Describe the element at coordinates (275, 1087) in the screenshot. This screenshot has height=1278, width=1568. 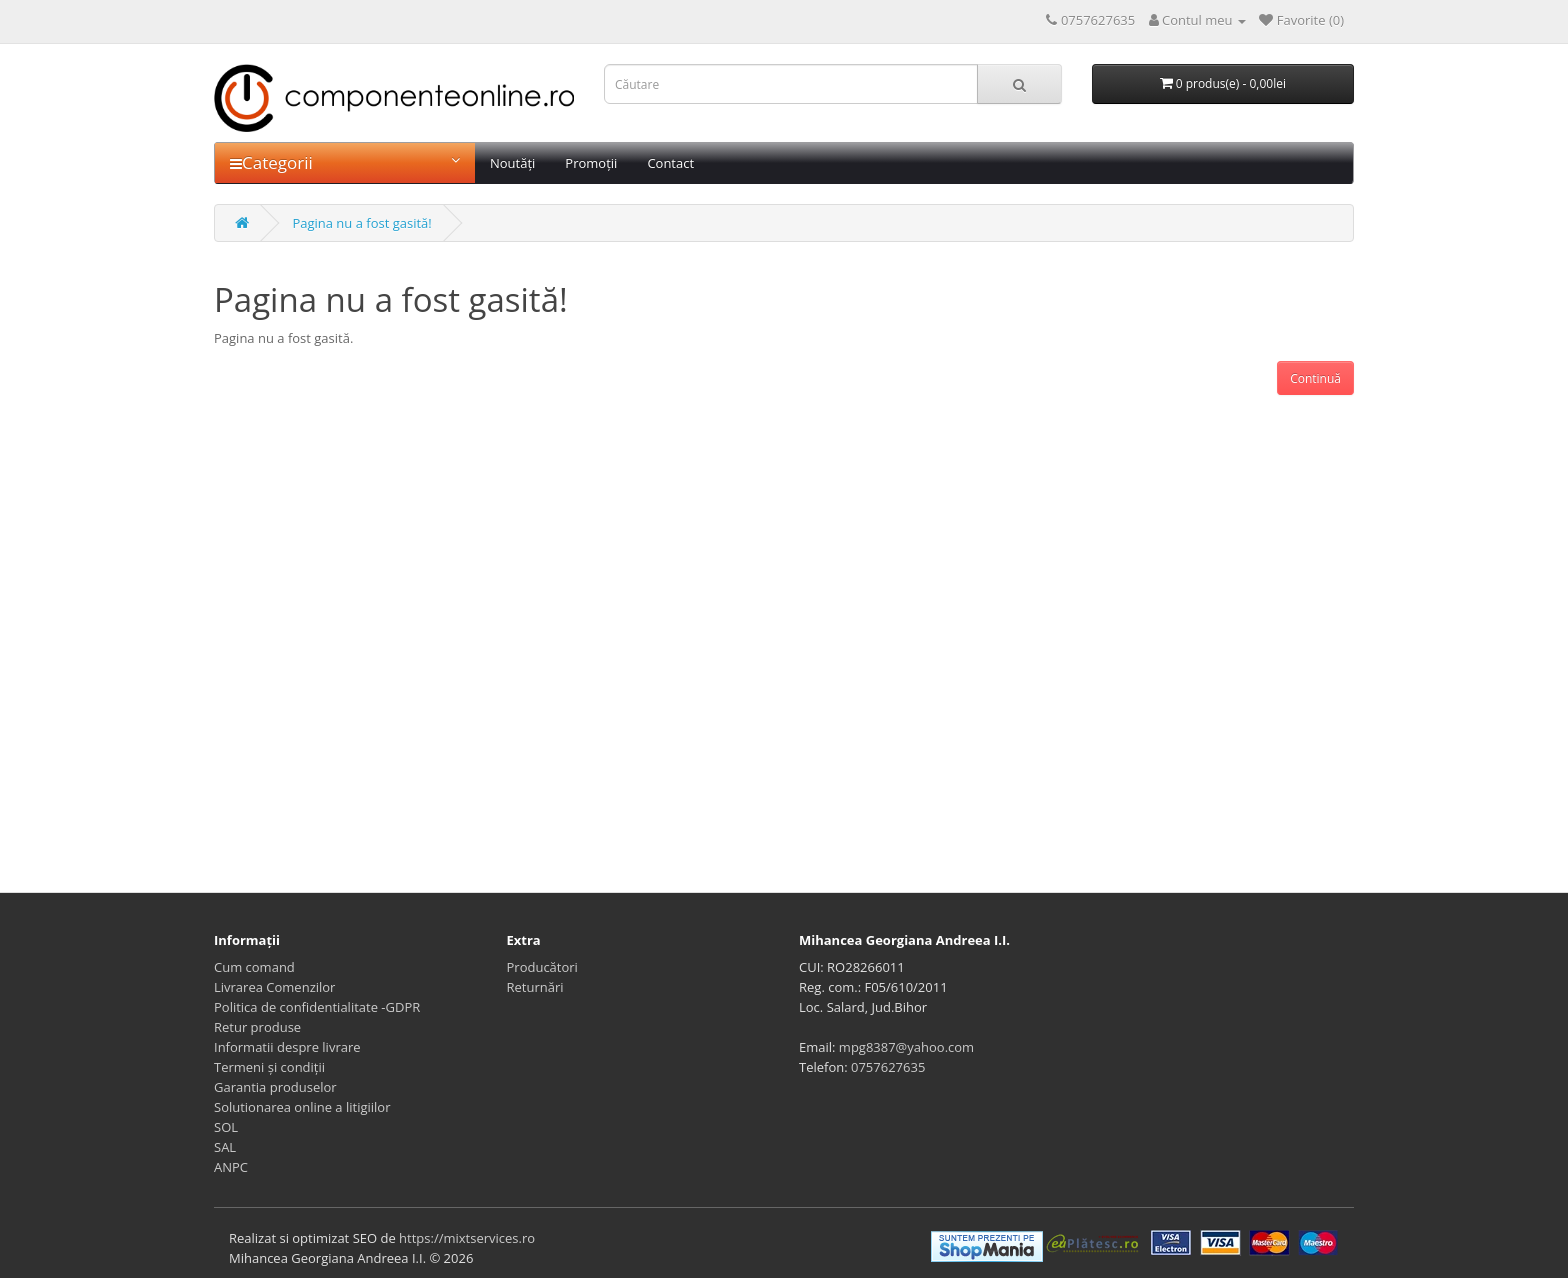
I see `Garantia produselor` at that location.